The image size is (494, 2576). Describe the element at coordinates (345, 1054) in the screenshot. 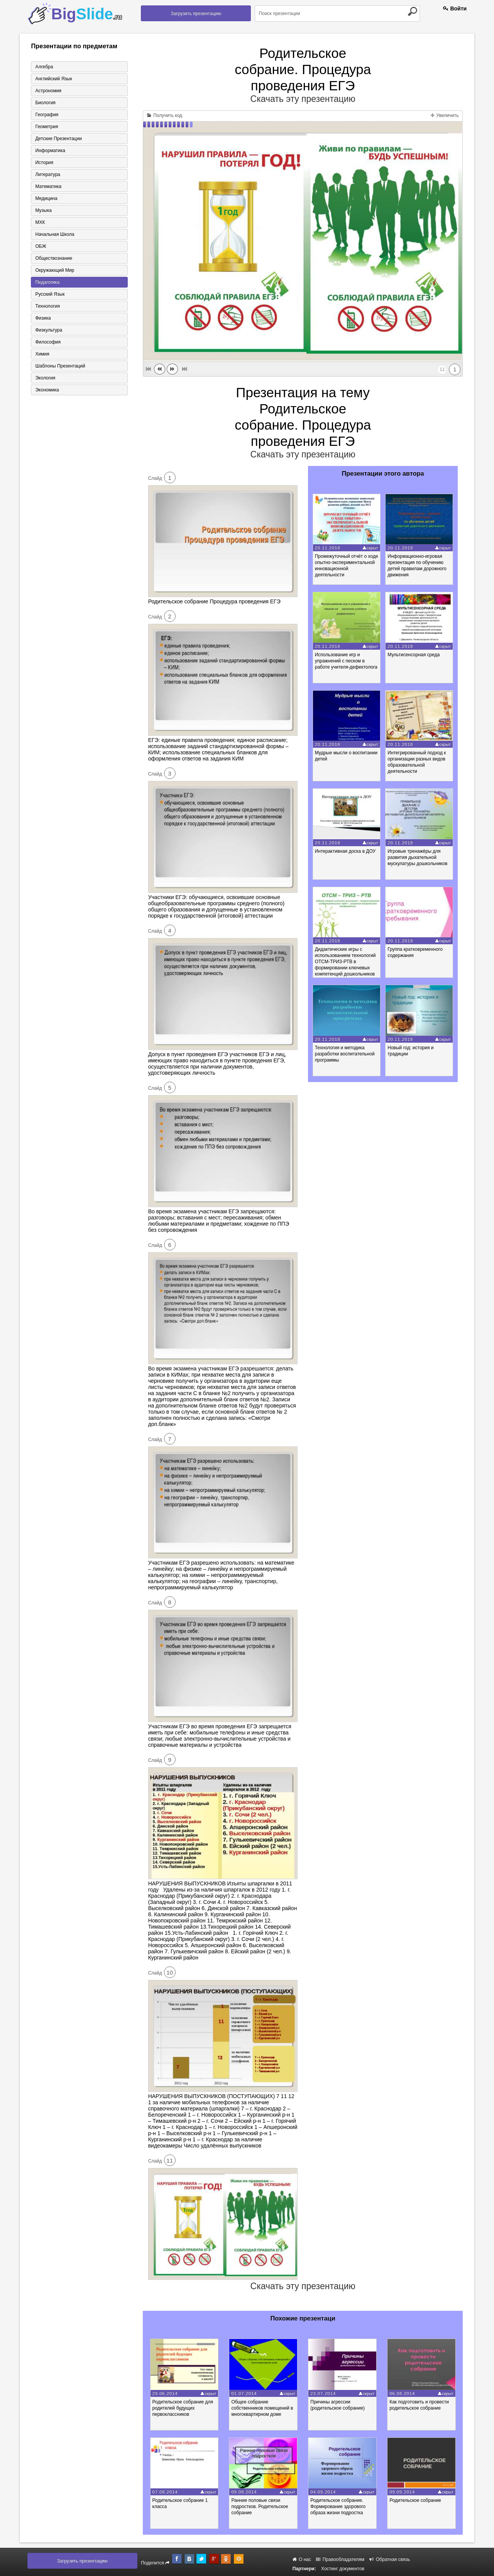

I see `Технология и методика разработки воспитательной программы` at that location.